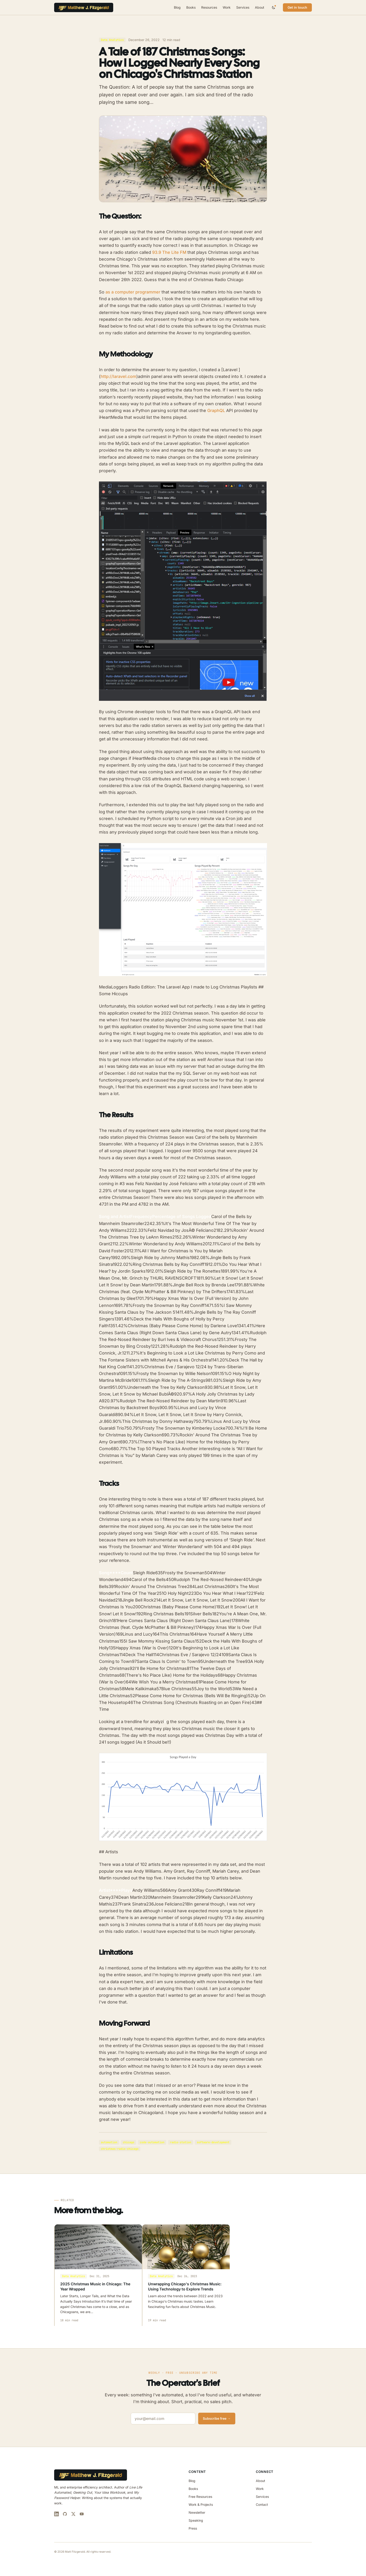  What do you see at coordinates (118, 376) in the screenshot?
I see `http://laravel.com` at bounding box center [118, 376].